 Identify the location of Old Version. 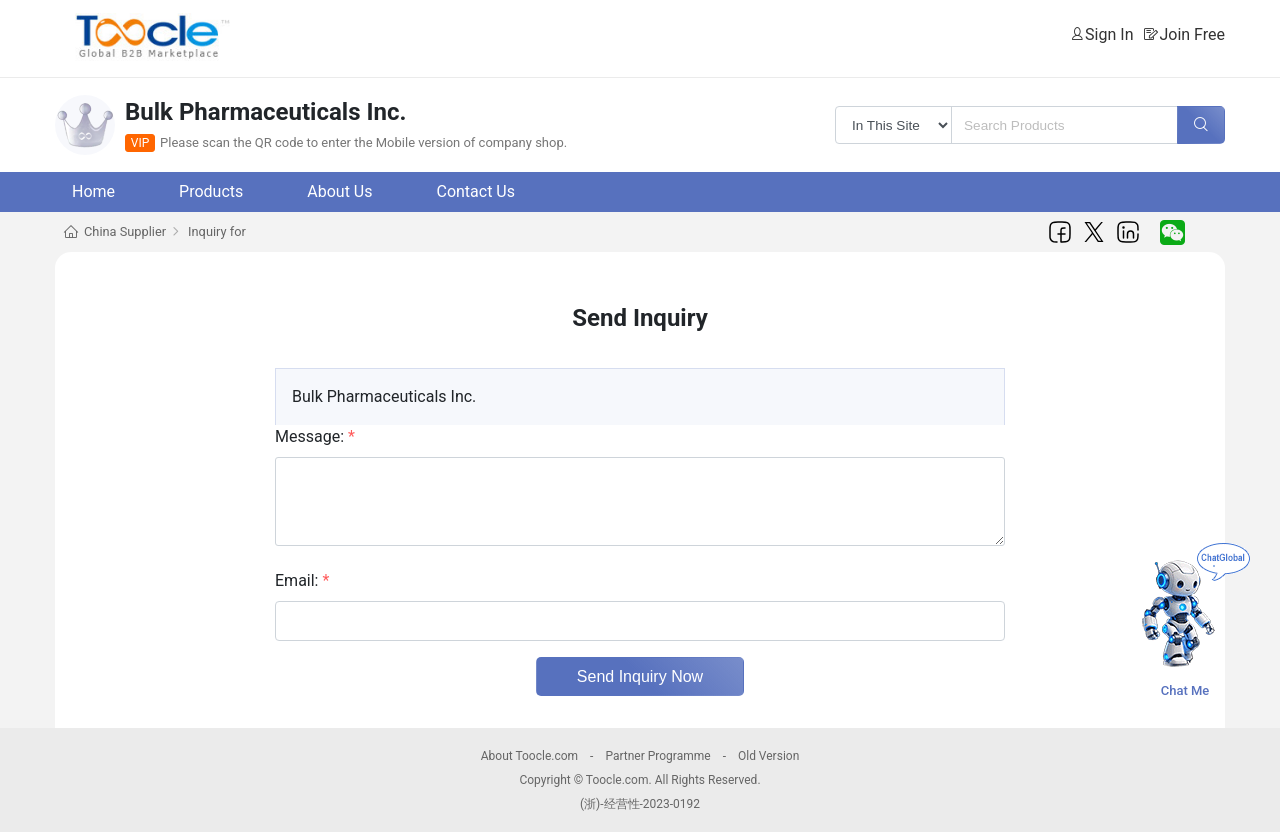
(768, 756).